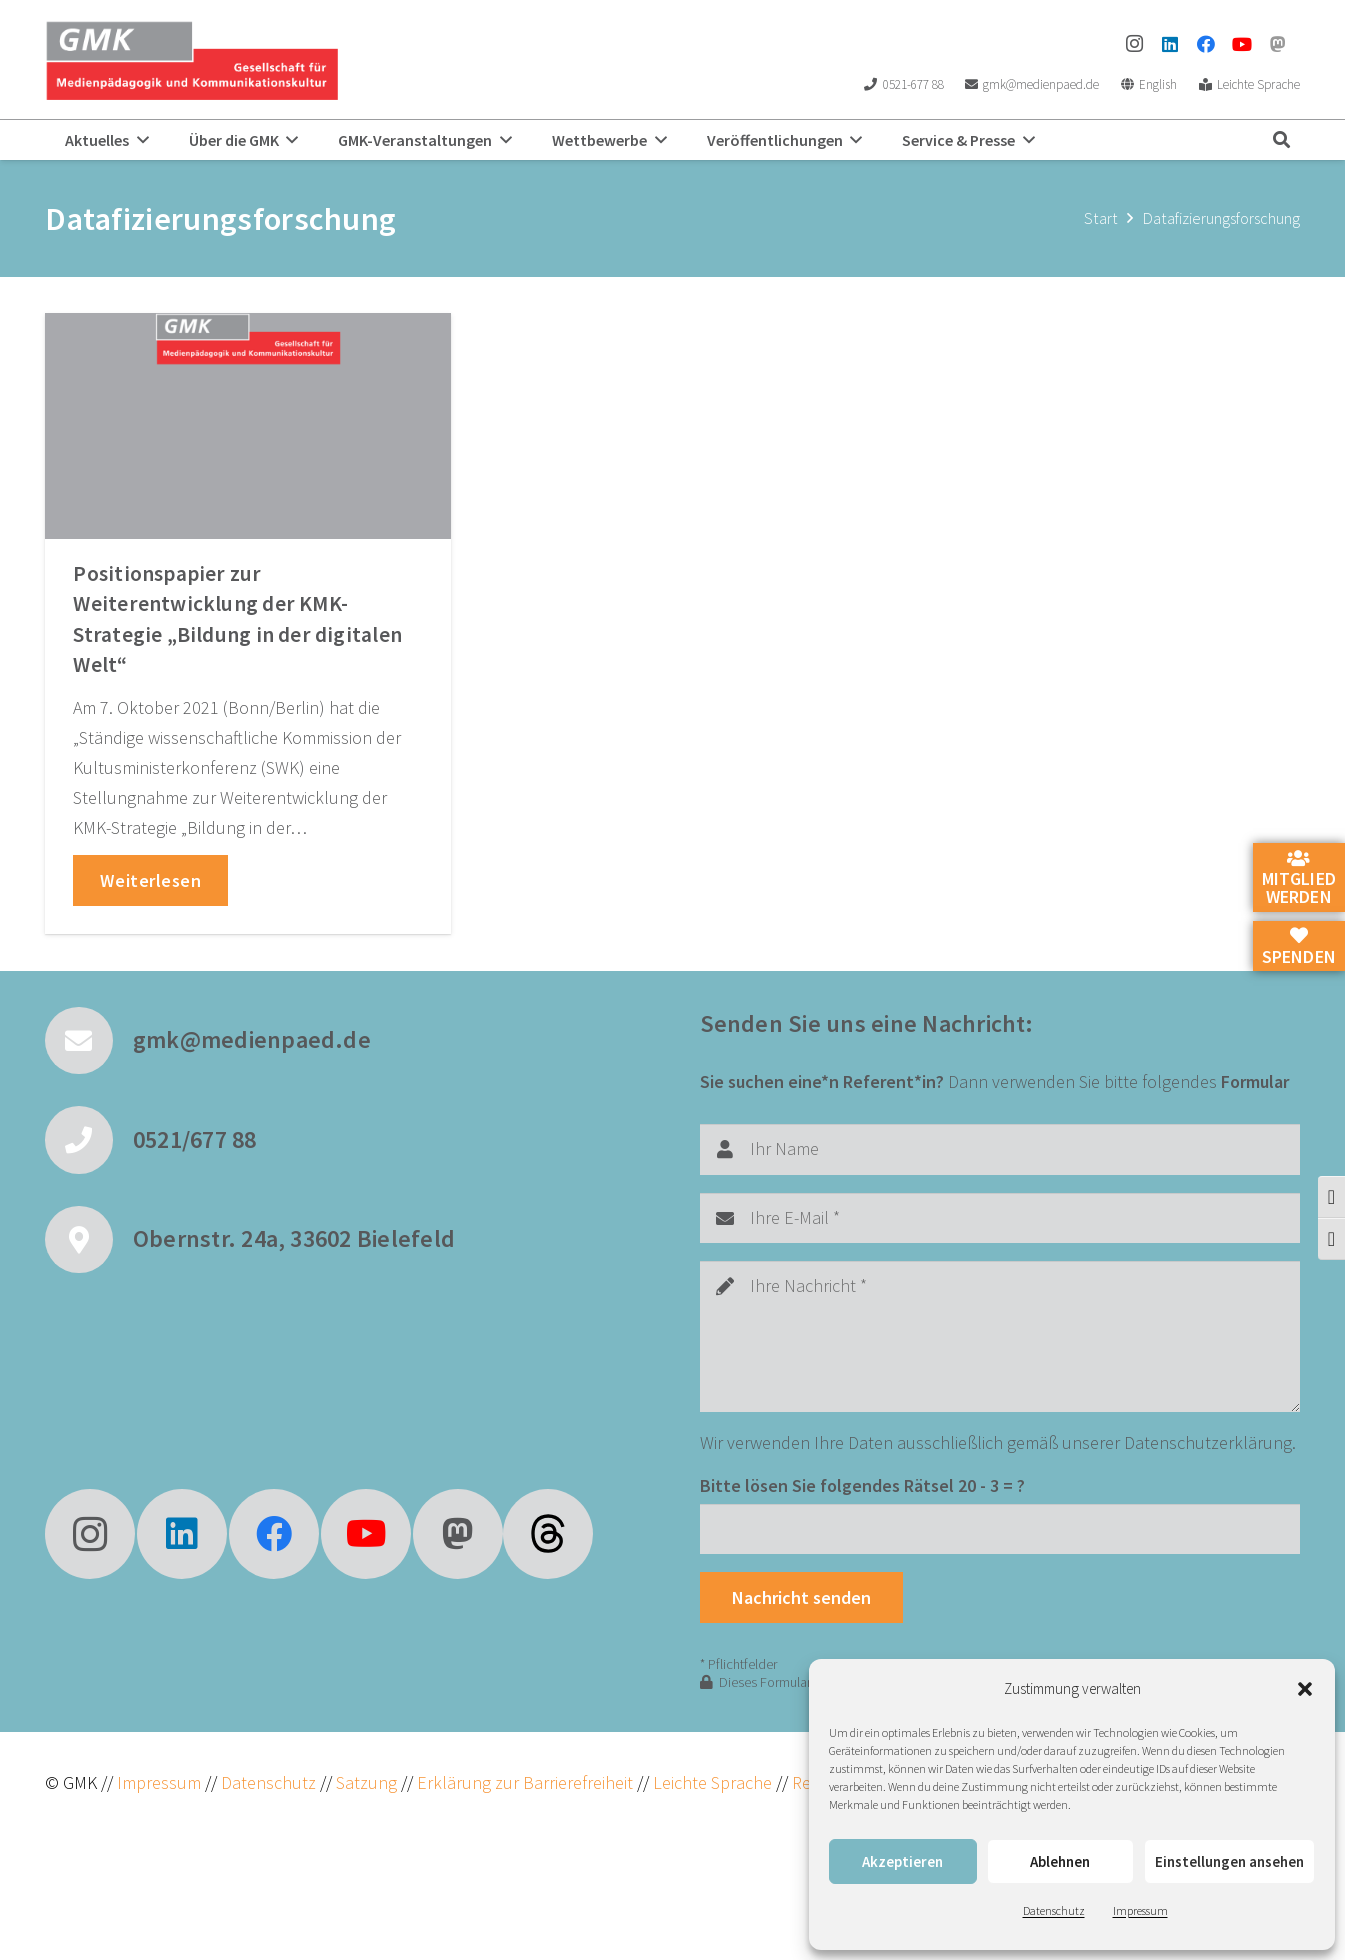 The width and height of the screenshot is (1345, 1960). I want to click on Impressum, so click(1140, 1910).